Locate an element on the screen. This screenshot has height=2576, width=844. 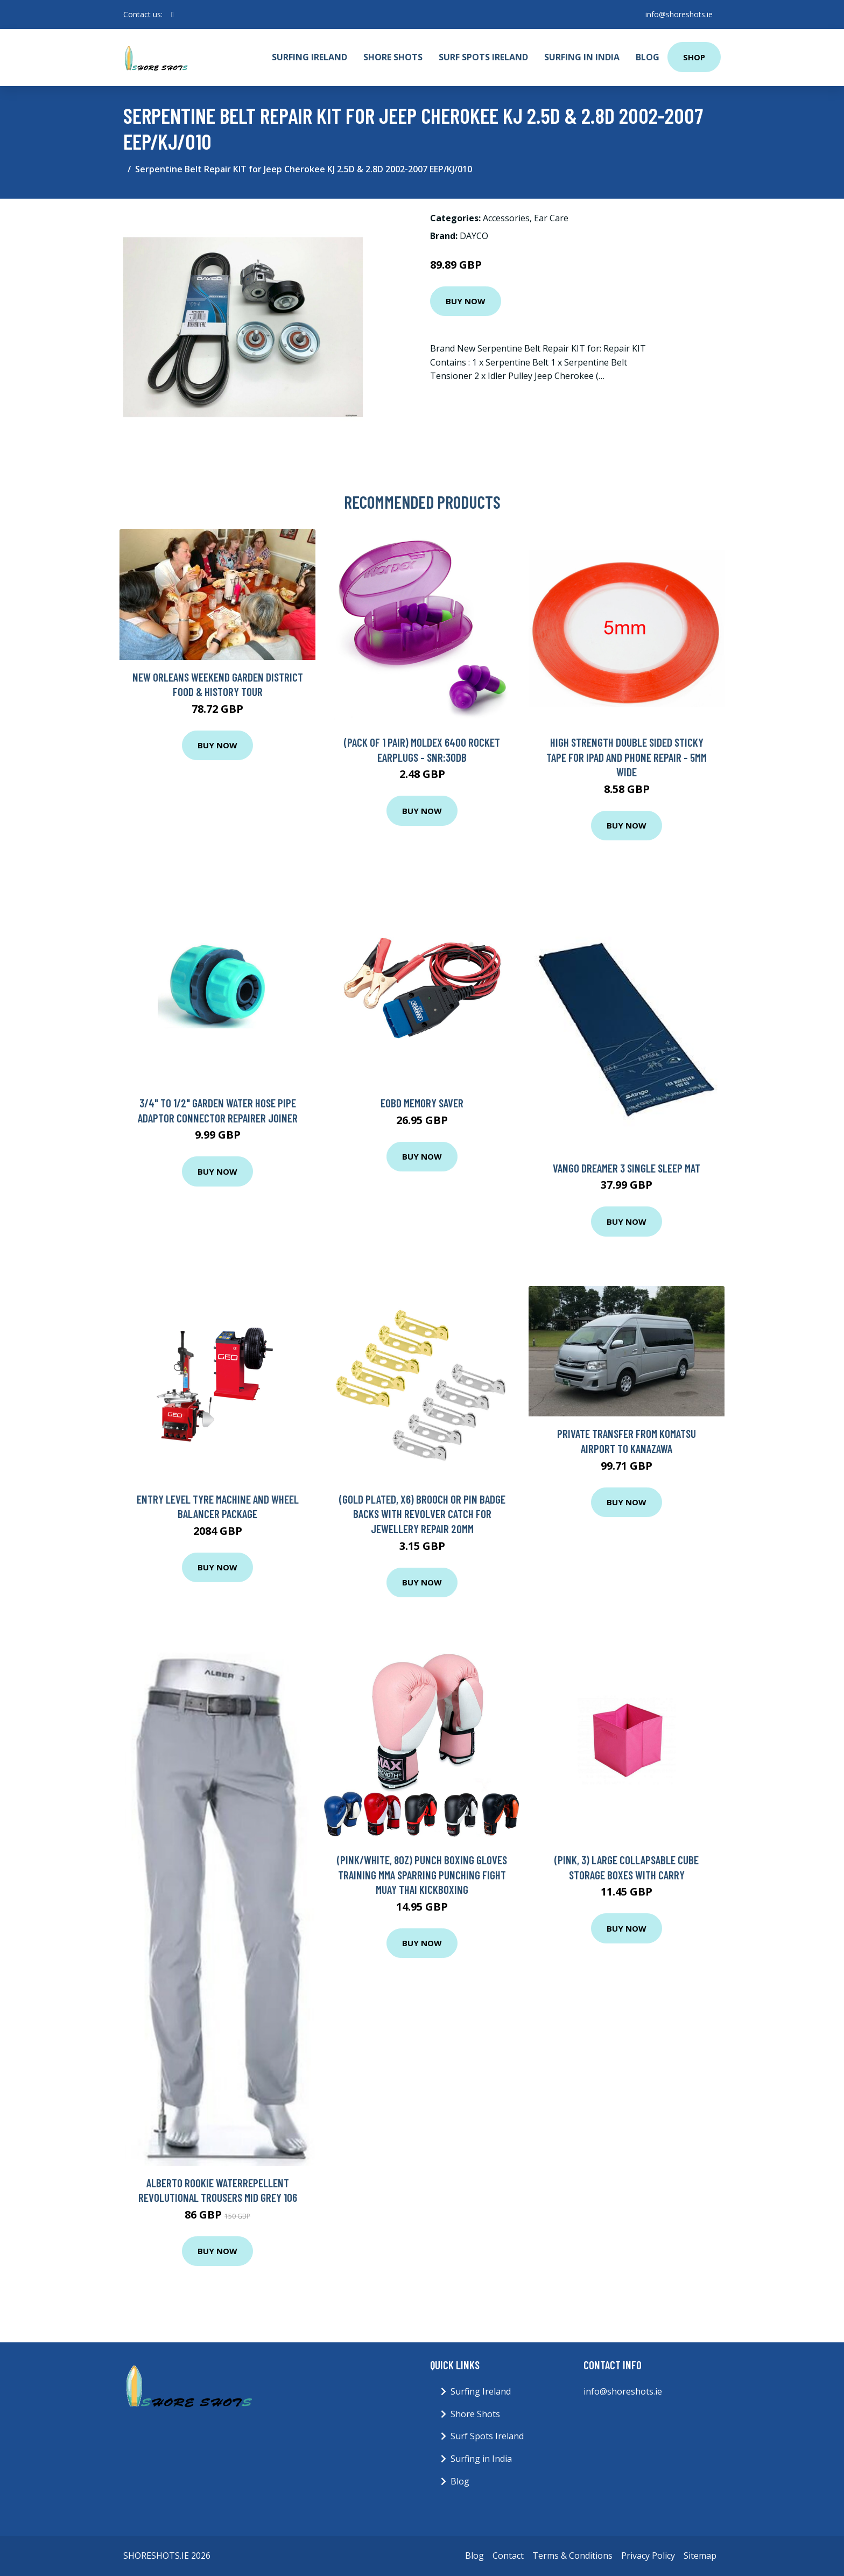
Shore Shots is located at coordinates (393, 57).